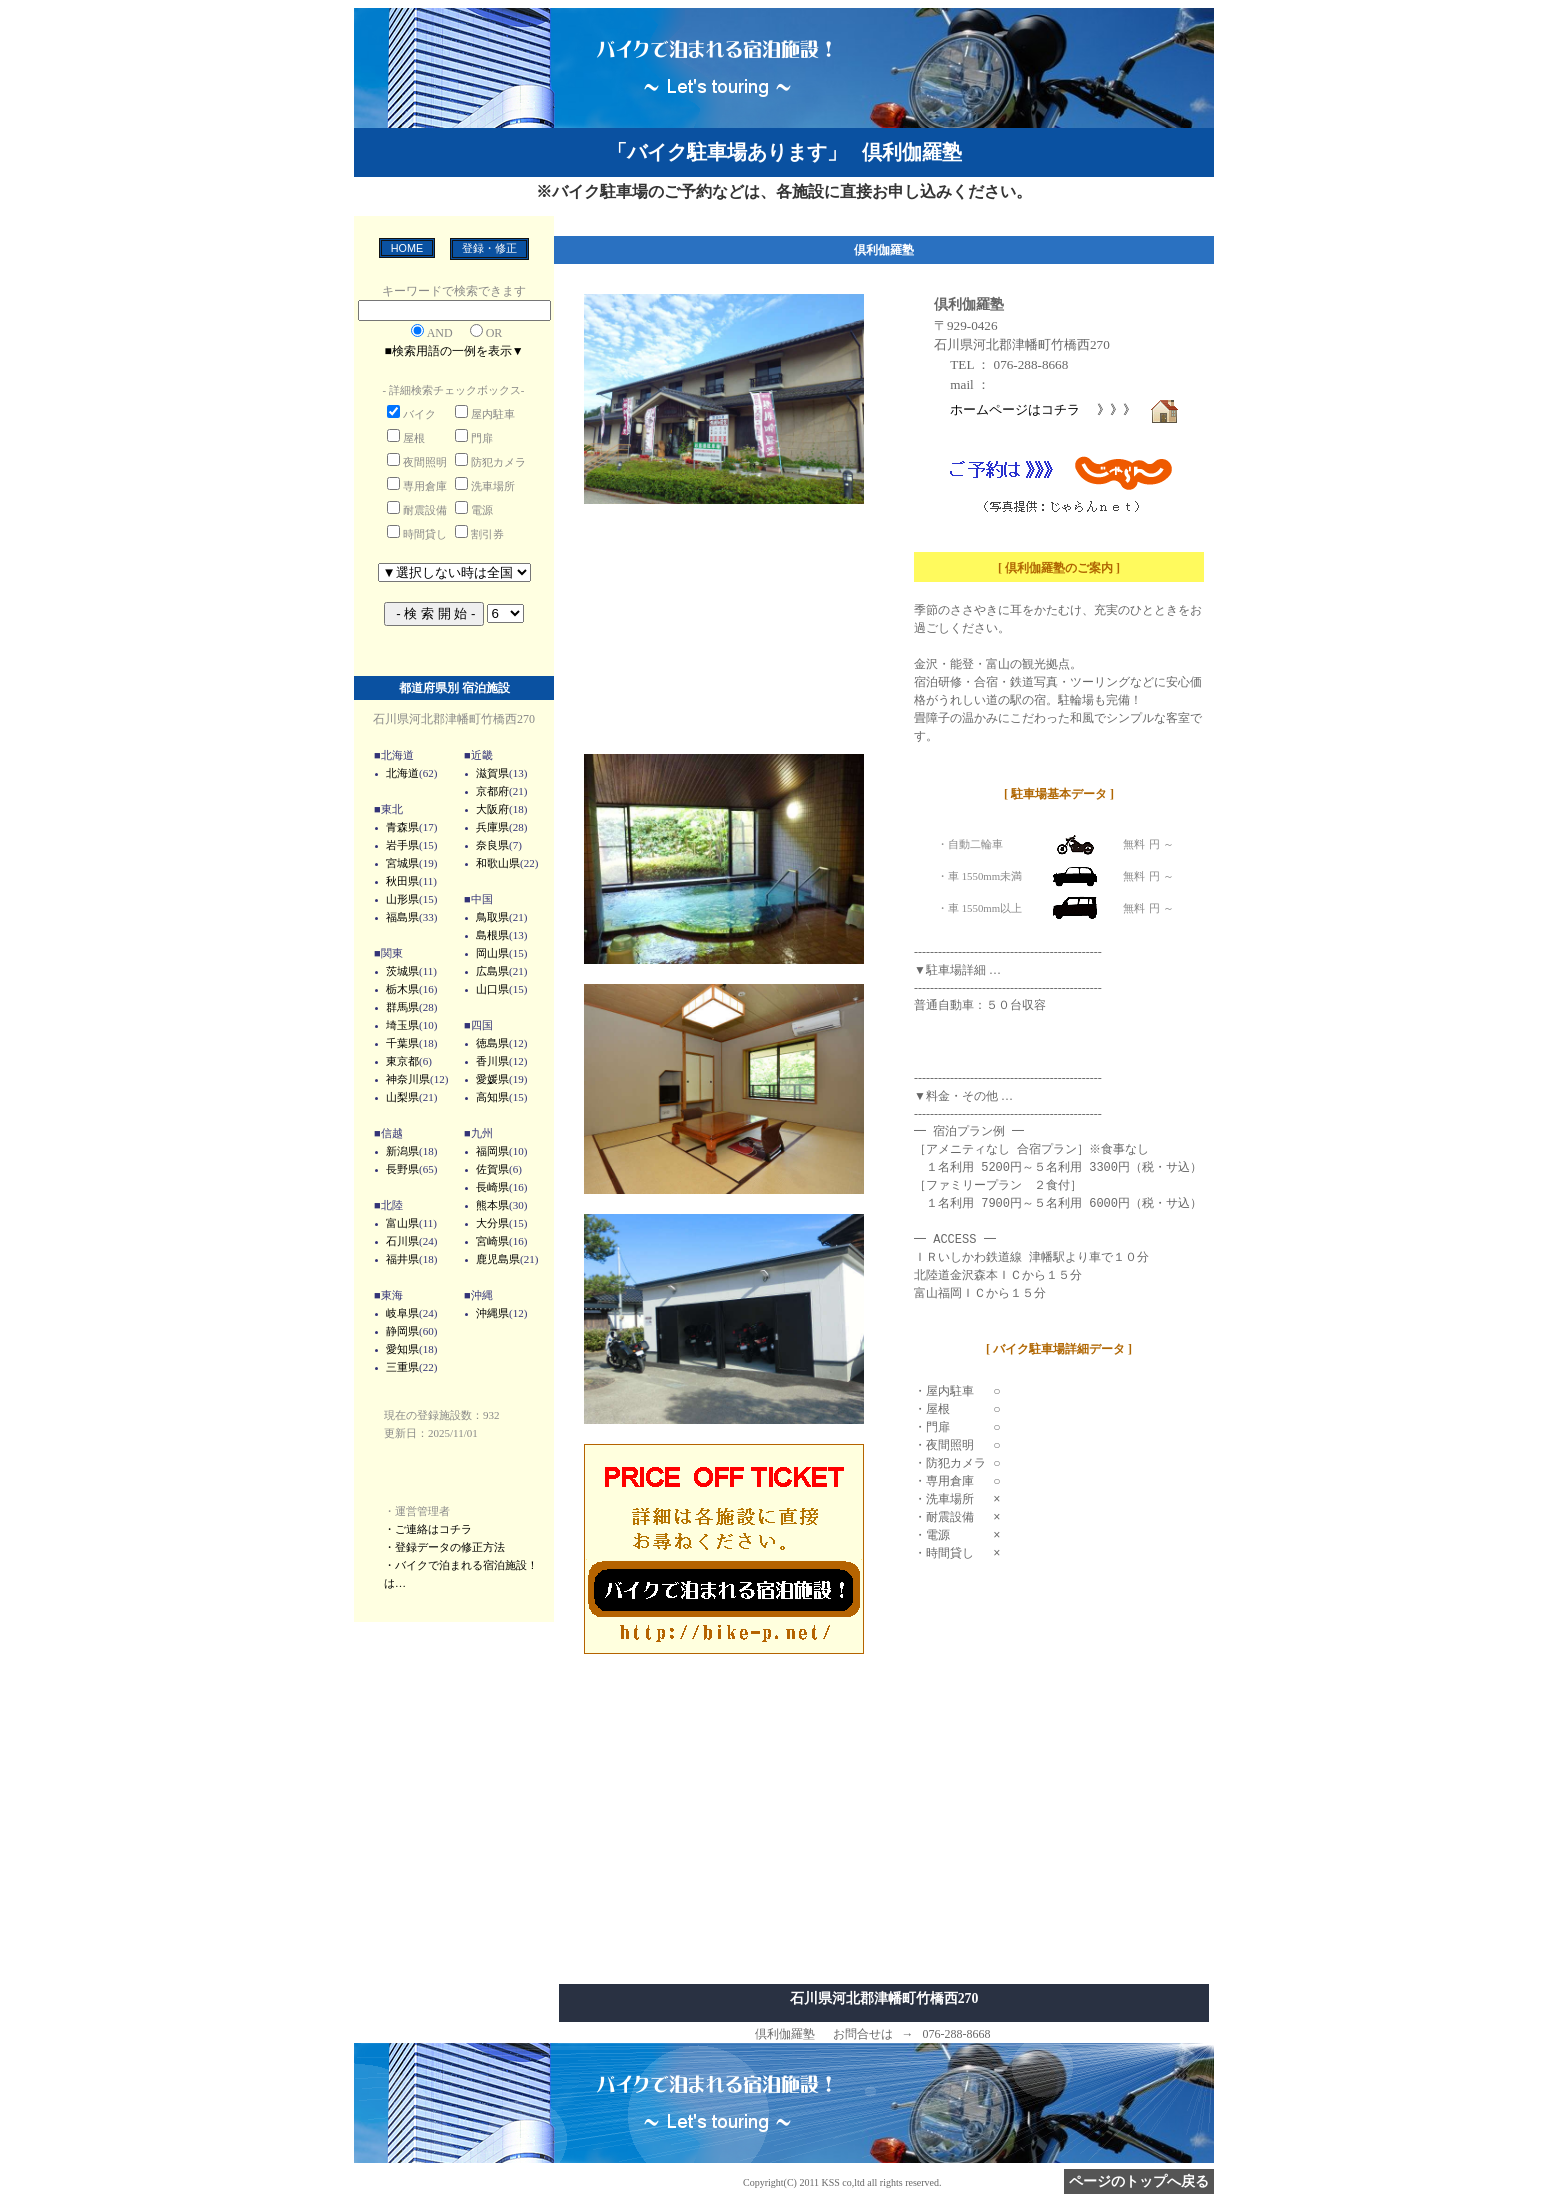 The width and height of the screenshot is (1568, 2194). Describe the element at coordinates (428, 1529) in the screenshot. I see `・ご連絡はコチラ` at that location.